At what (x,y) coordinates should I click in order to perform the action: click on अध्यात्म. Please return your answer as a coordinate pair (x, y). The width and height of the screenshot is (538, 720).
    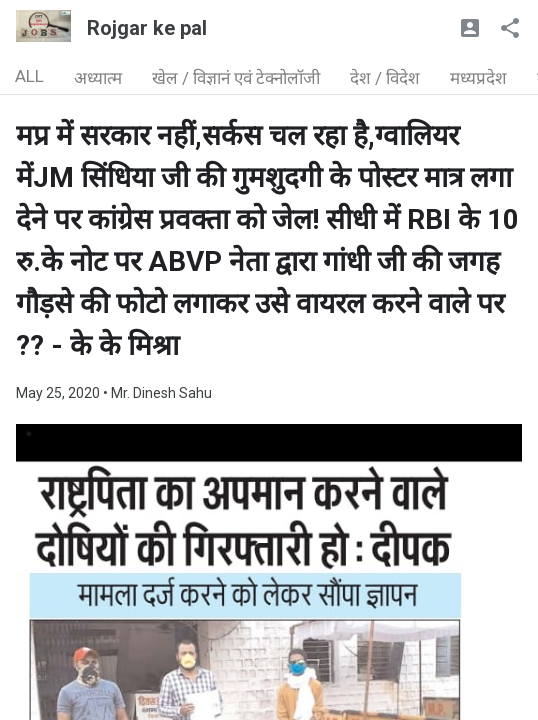
    Looking at the image, I should click on (98, 78).